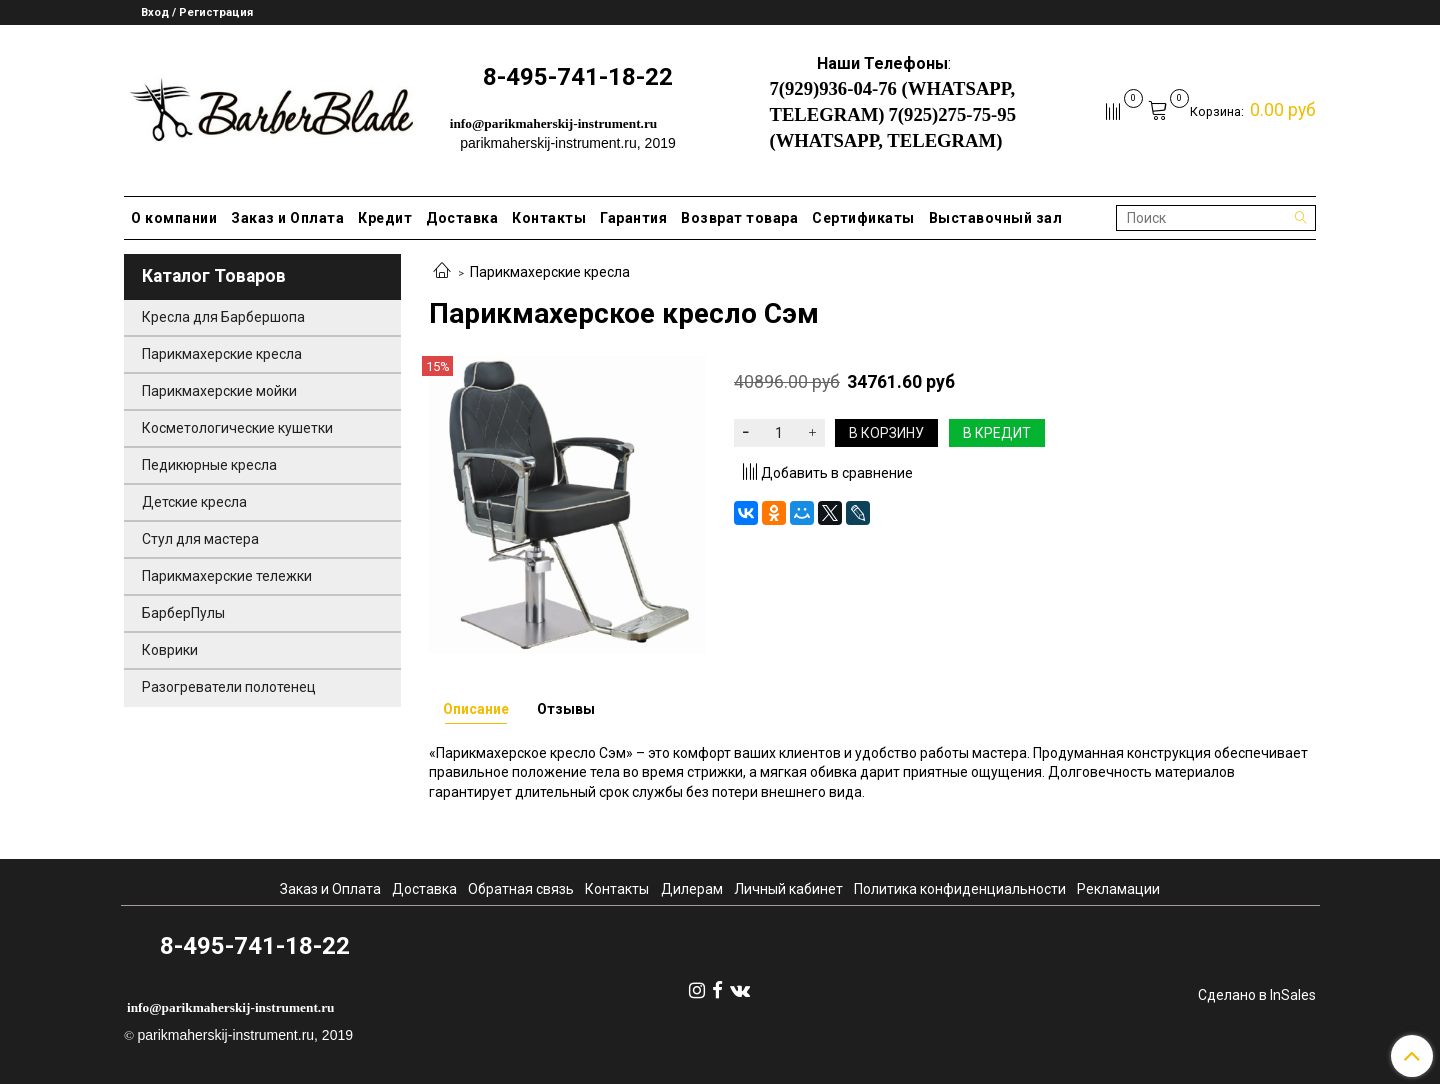  Describe the element at coordinates (739, 218) in the screenshot. I see `Возврат товара` at that location.